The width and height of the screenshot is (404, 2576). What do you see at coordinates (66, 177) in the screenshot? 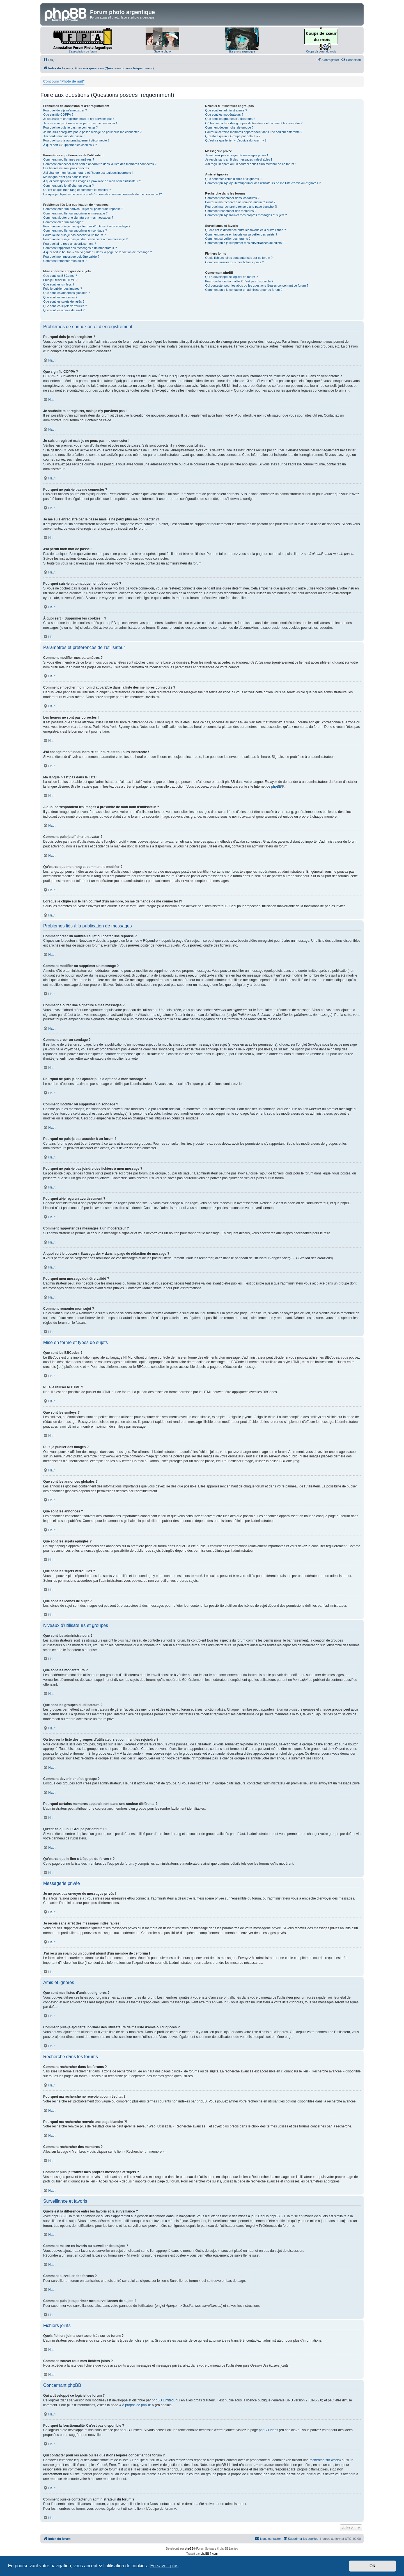
I see `Ma langue n’est pas dans la liste !` at bounding box center [66, 177].